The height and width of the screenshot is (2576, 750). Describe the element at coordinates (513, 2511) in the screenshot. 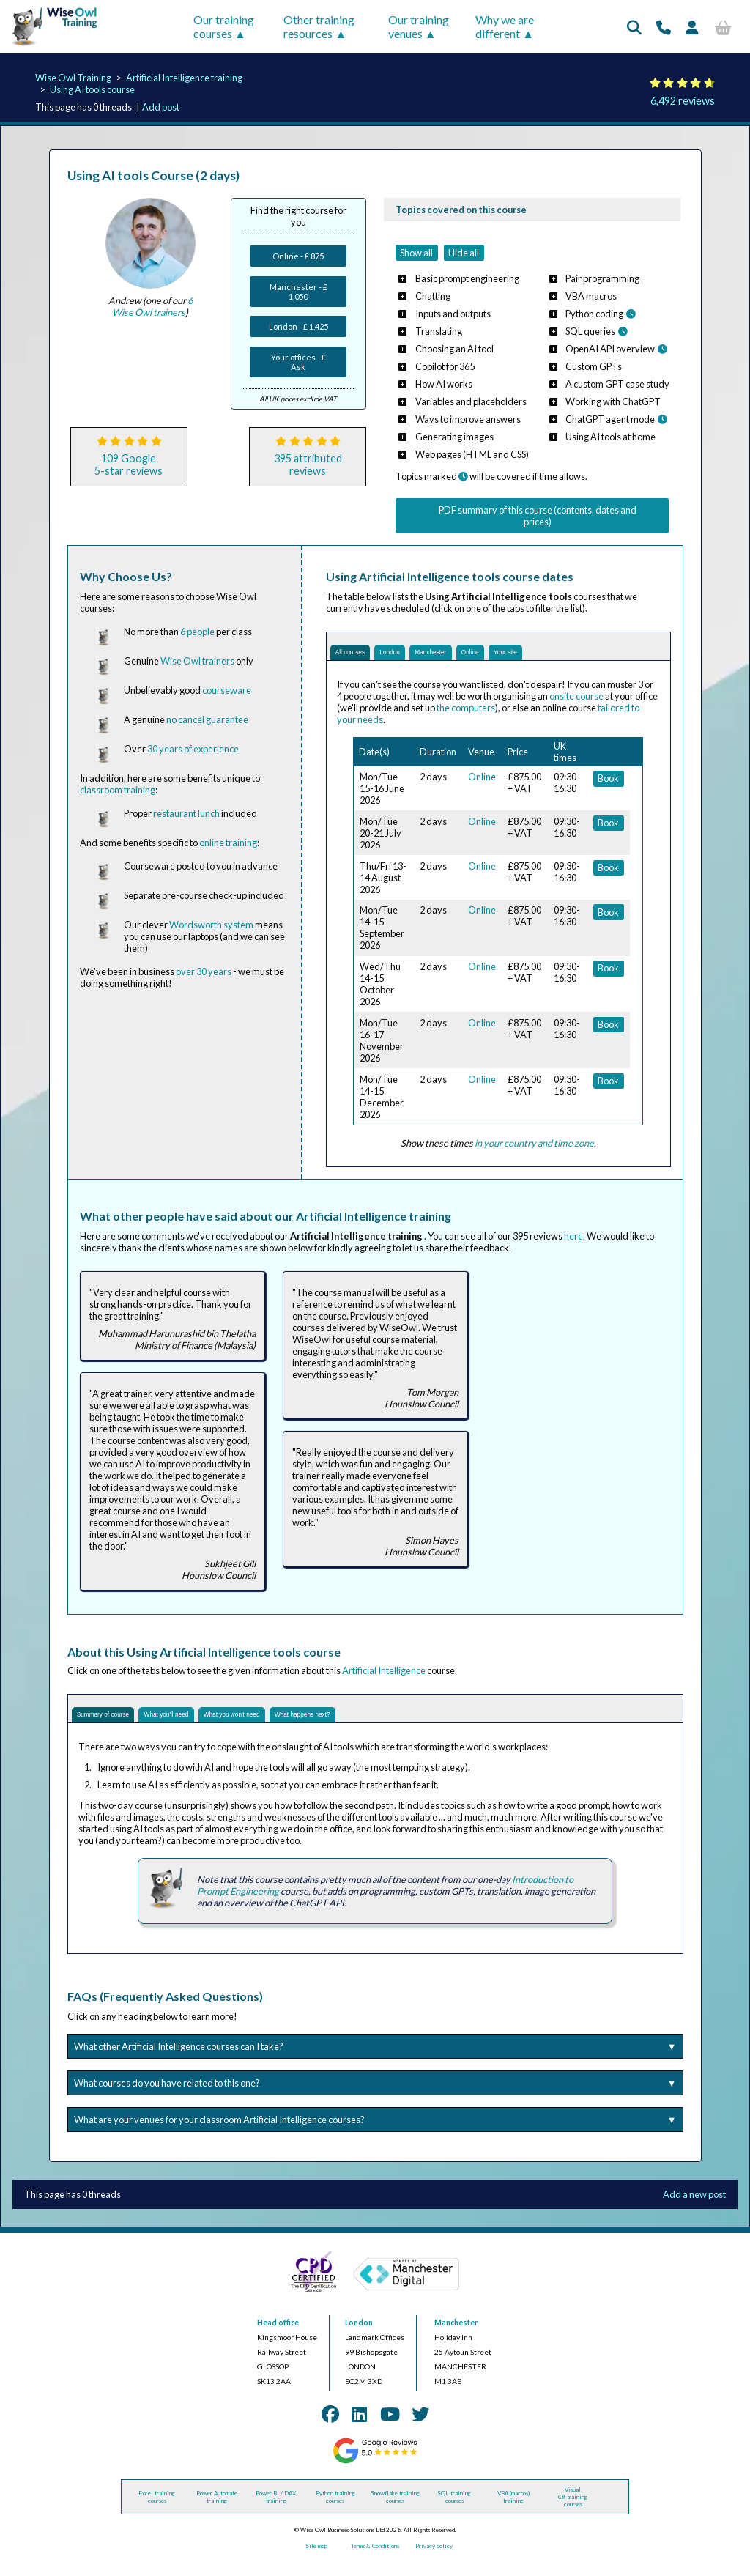

I see `VBA (macros) training` at that location.